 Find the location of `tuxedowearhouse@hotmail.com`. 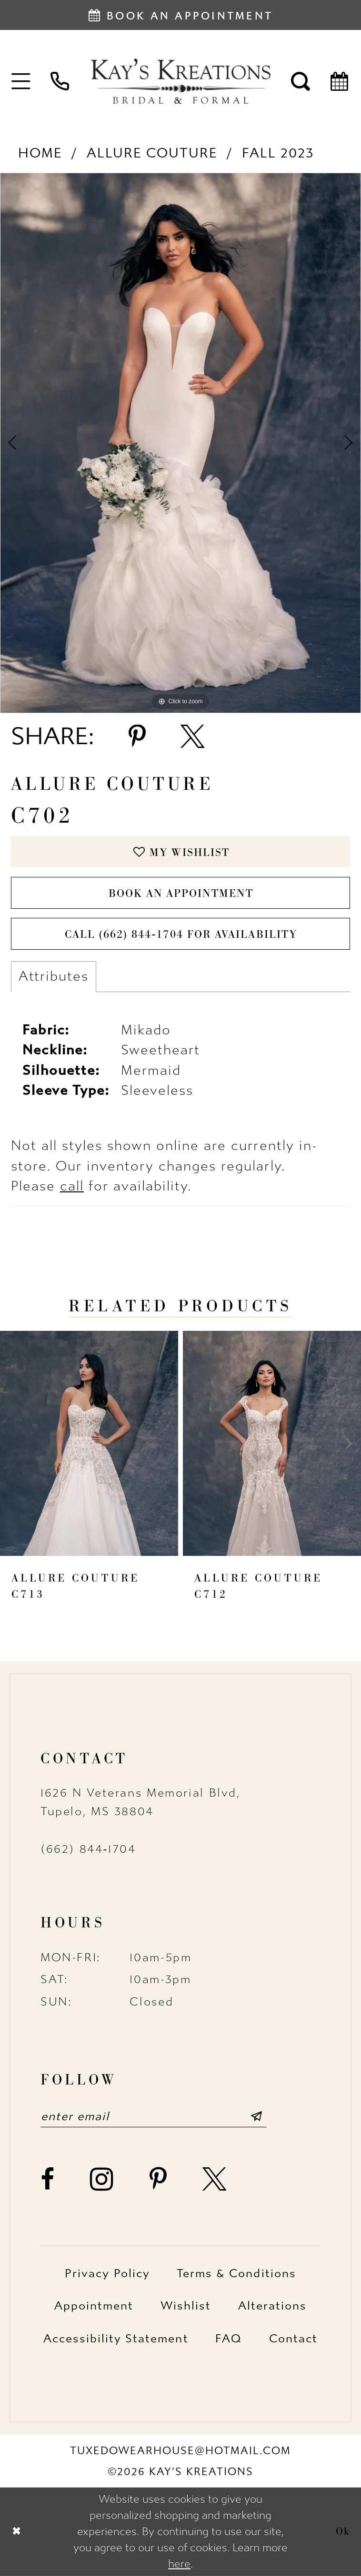

tuxedowearhouse@hotmail.com is located at coordinates (180, 2451).